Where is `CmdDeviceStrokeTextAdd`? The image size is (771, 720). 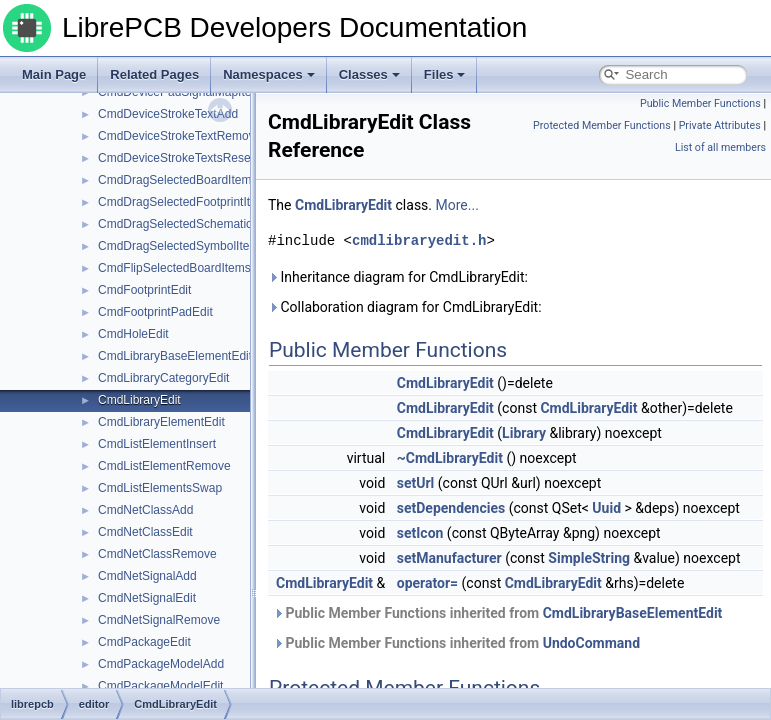 CmdDeviceStrokeTextAdd is located at coordinates (168, 114).